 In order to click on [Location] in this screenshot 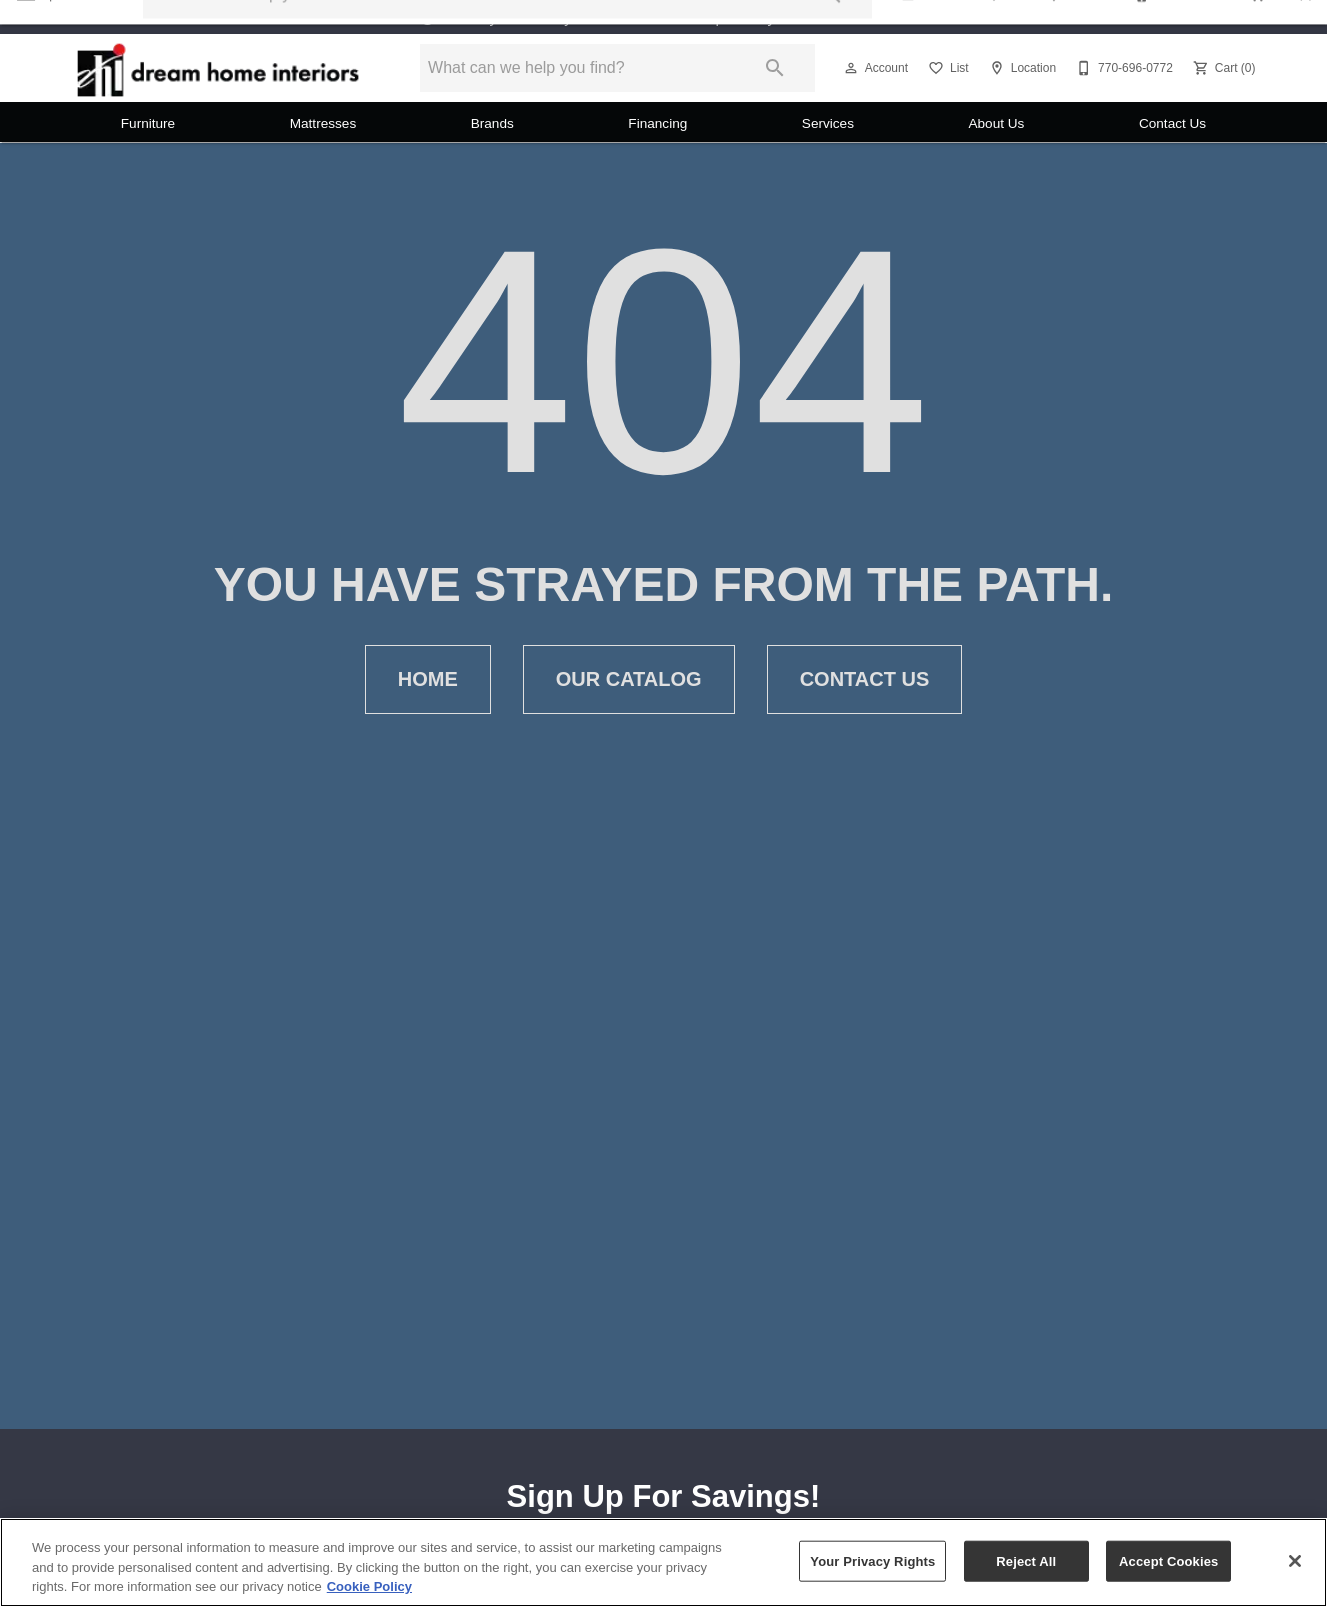, I will do `click(1020, 68)`.